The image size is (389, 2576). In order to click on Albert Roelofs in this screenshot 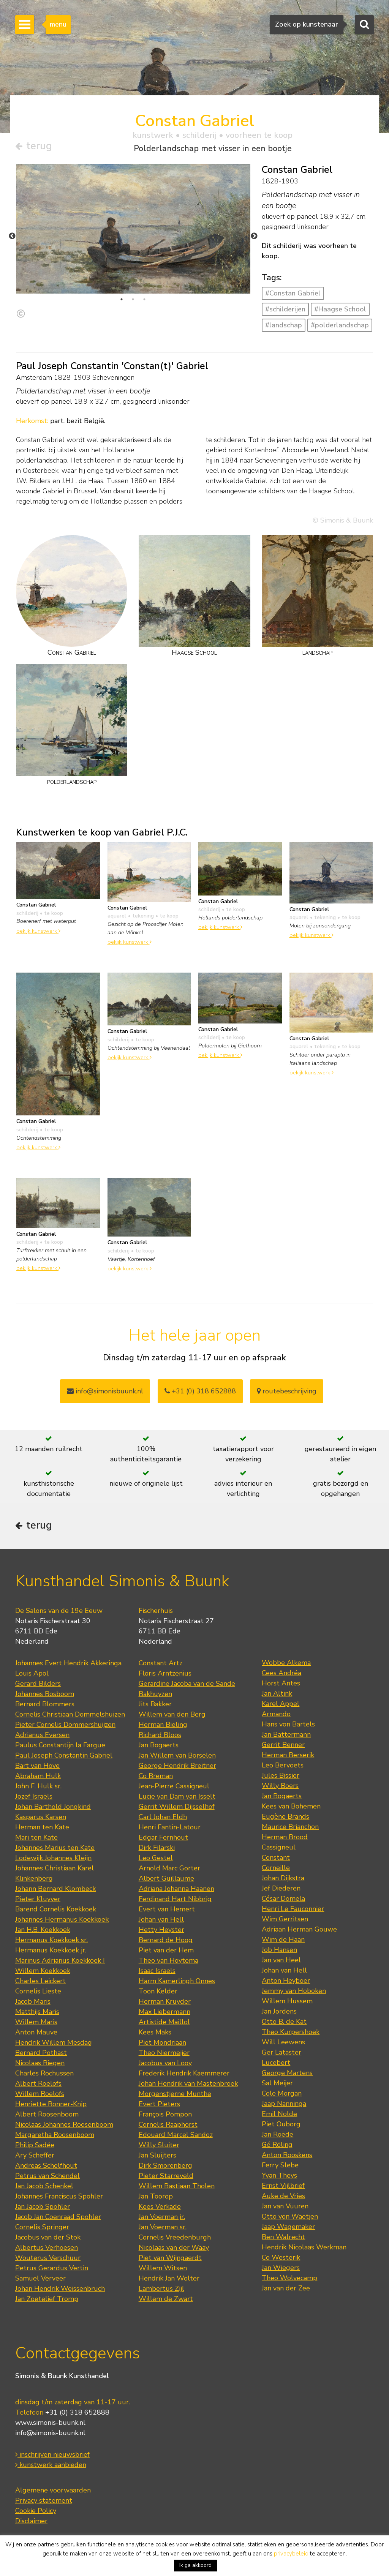, I will do `click(38, 2083)`.